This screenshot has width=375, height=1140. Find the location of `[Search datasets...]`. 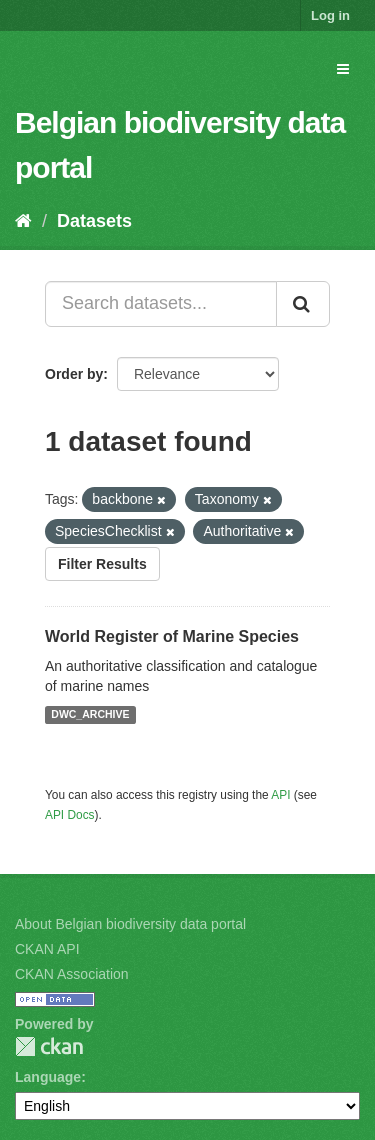

[Search datasets...] is located at coordinates (161, 304).